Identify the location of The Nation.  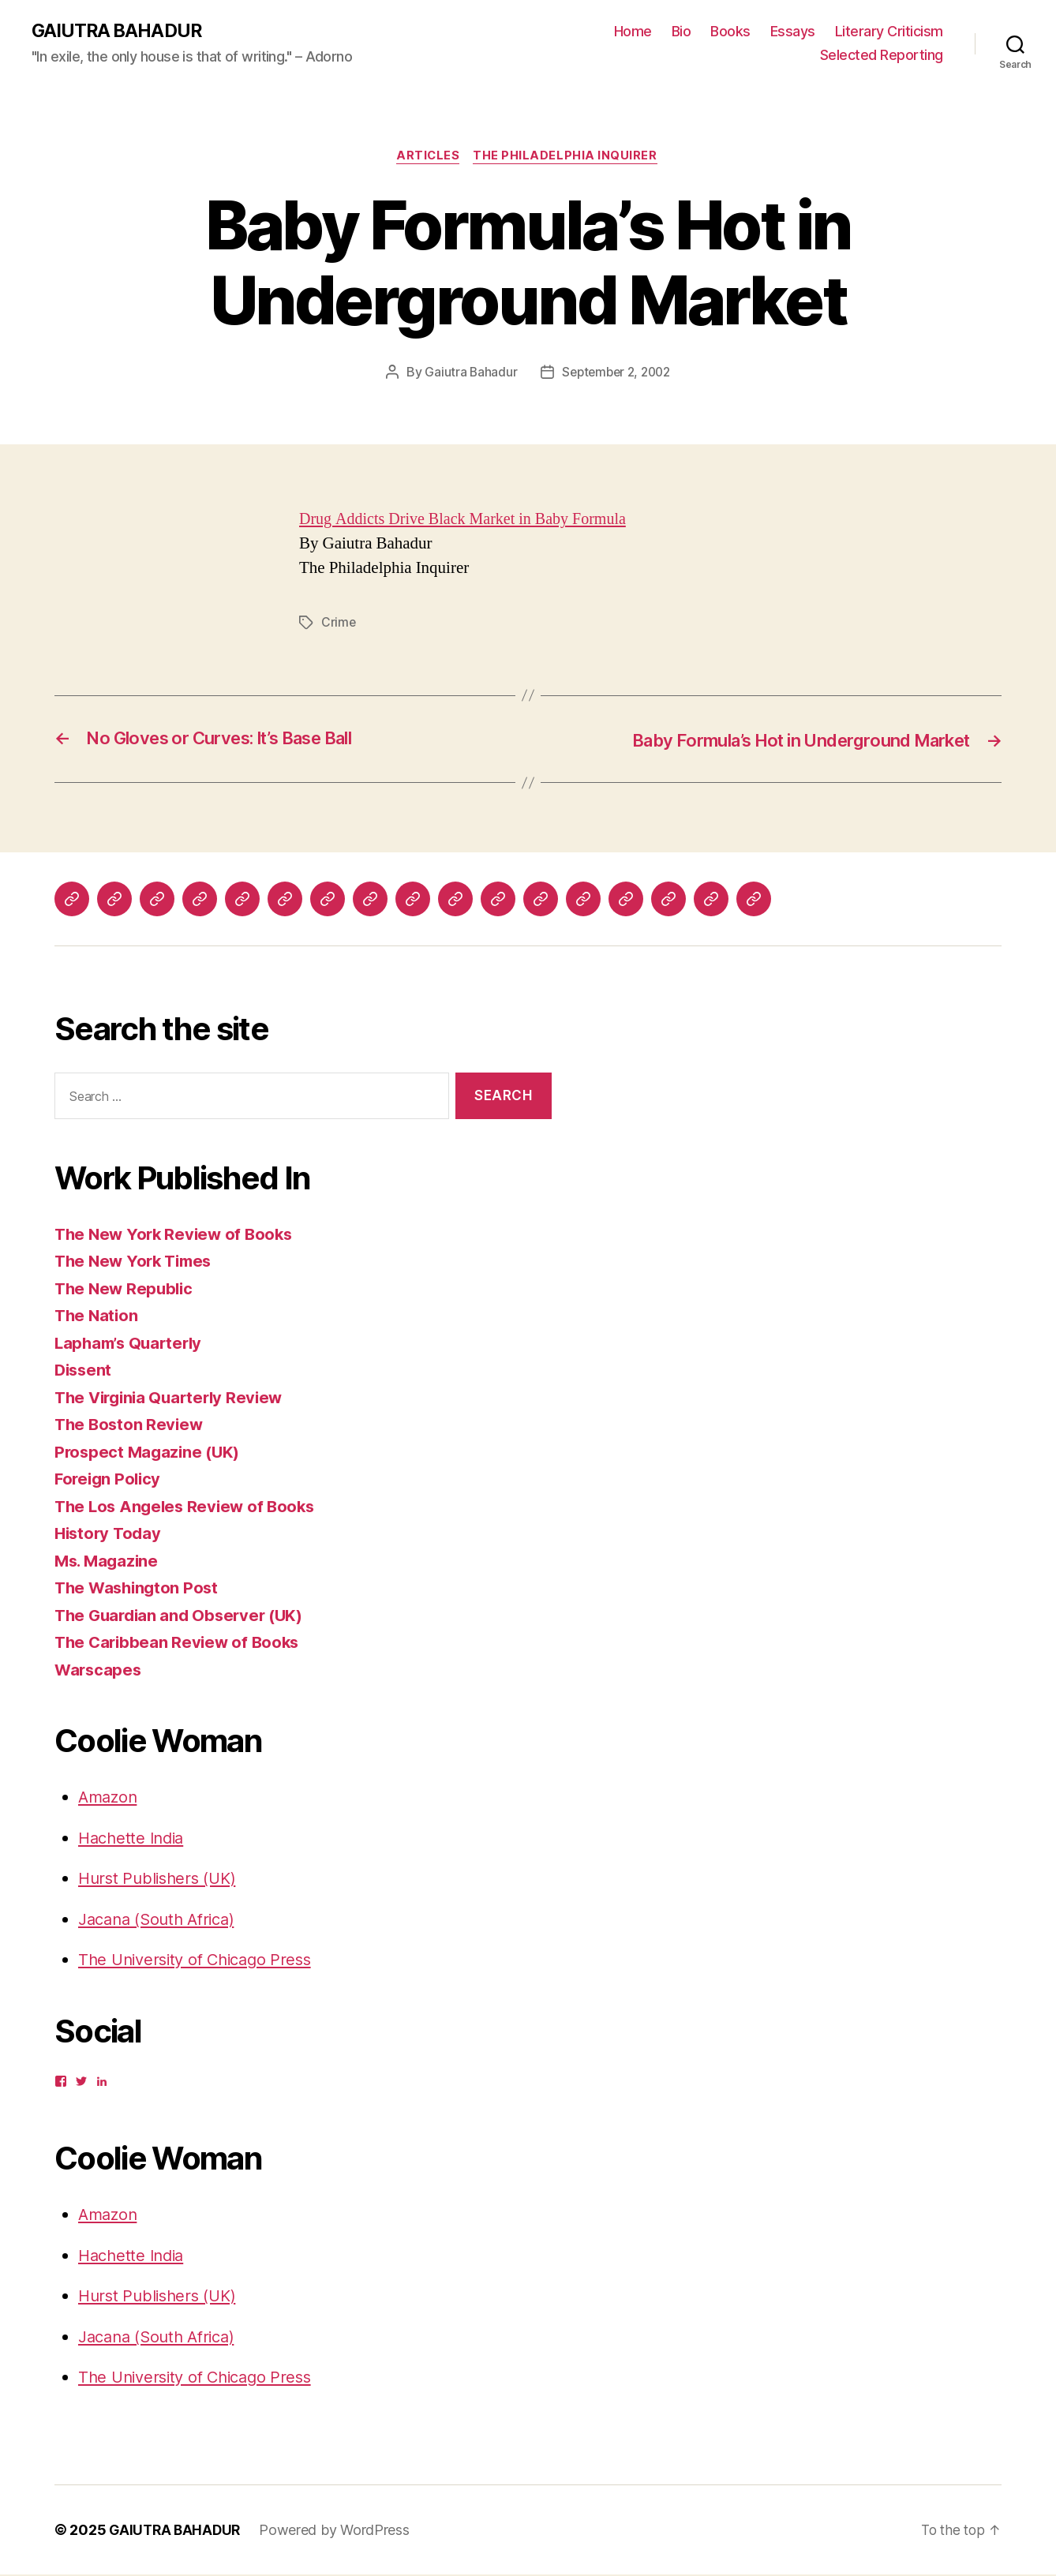
(97, 1317).